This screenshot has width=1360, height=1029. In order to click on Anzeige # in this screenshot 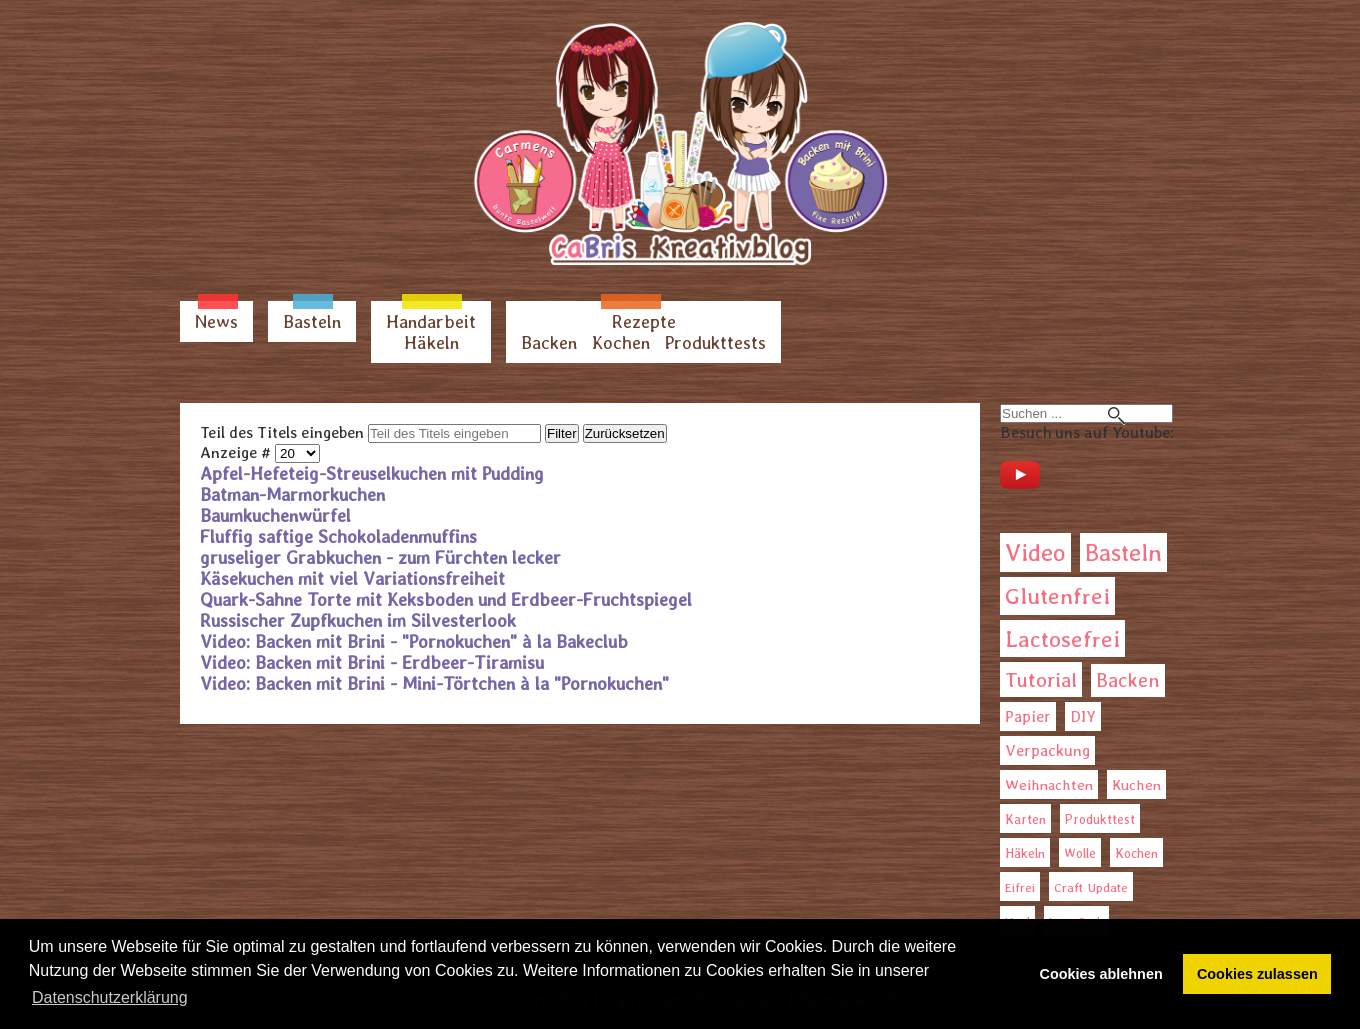, I will do `click(237, 452)`.